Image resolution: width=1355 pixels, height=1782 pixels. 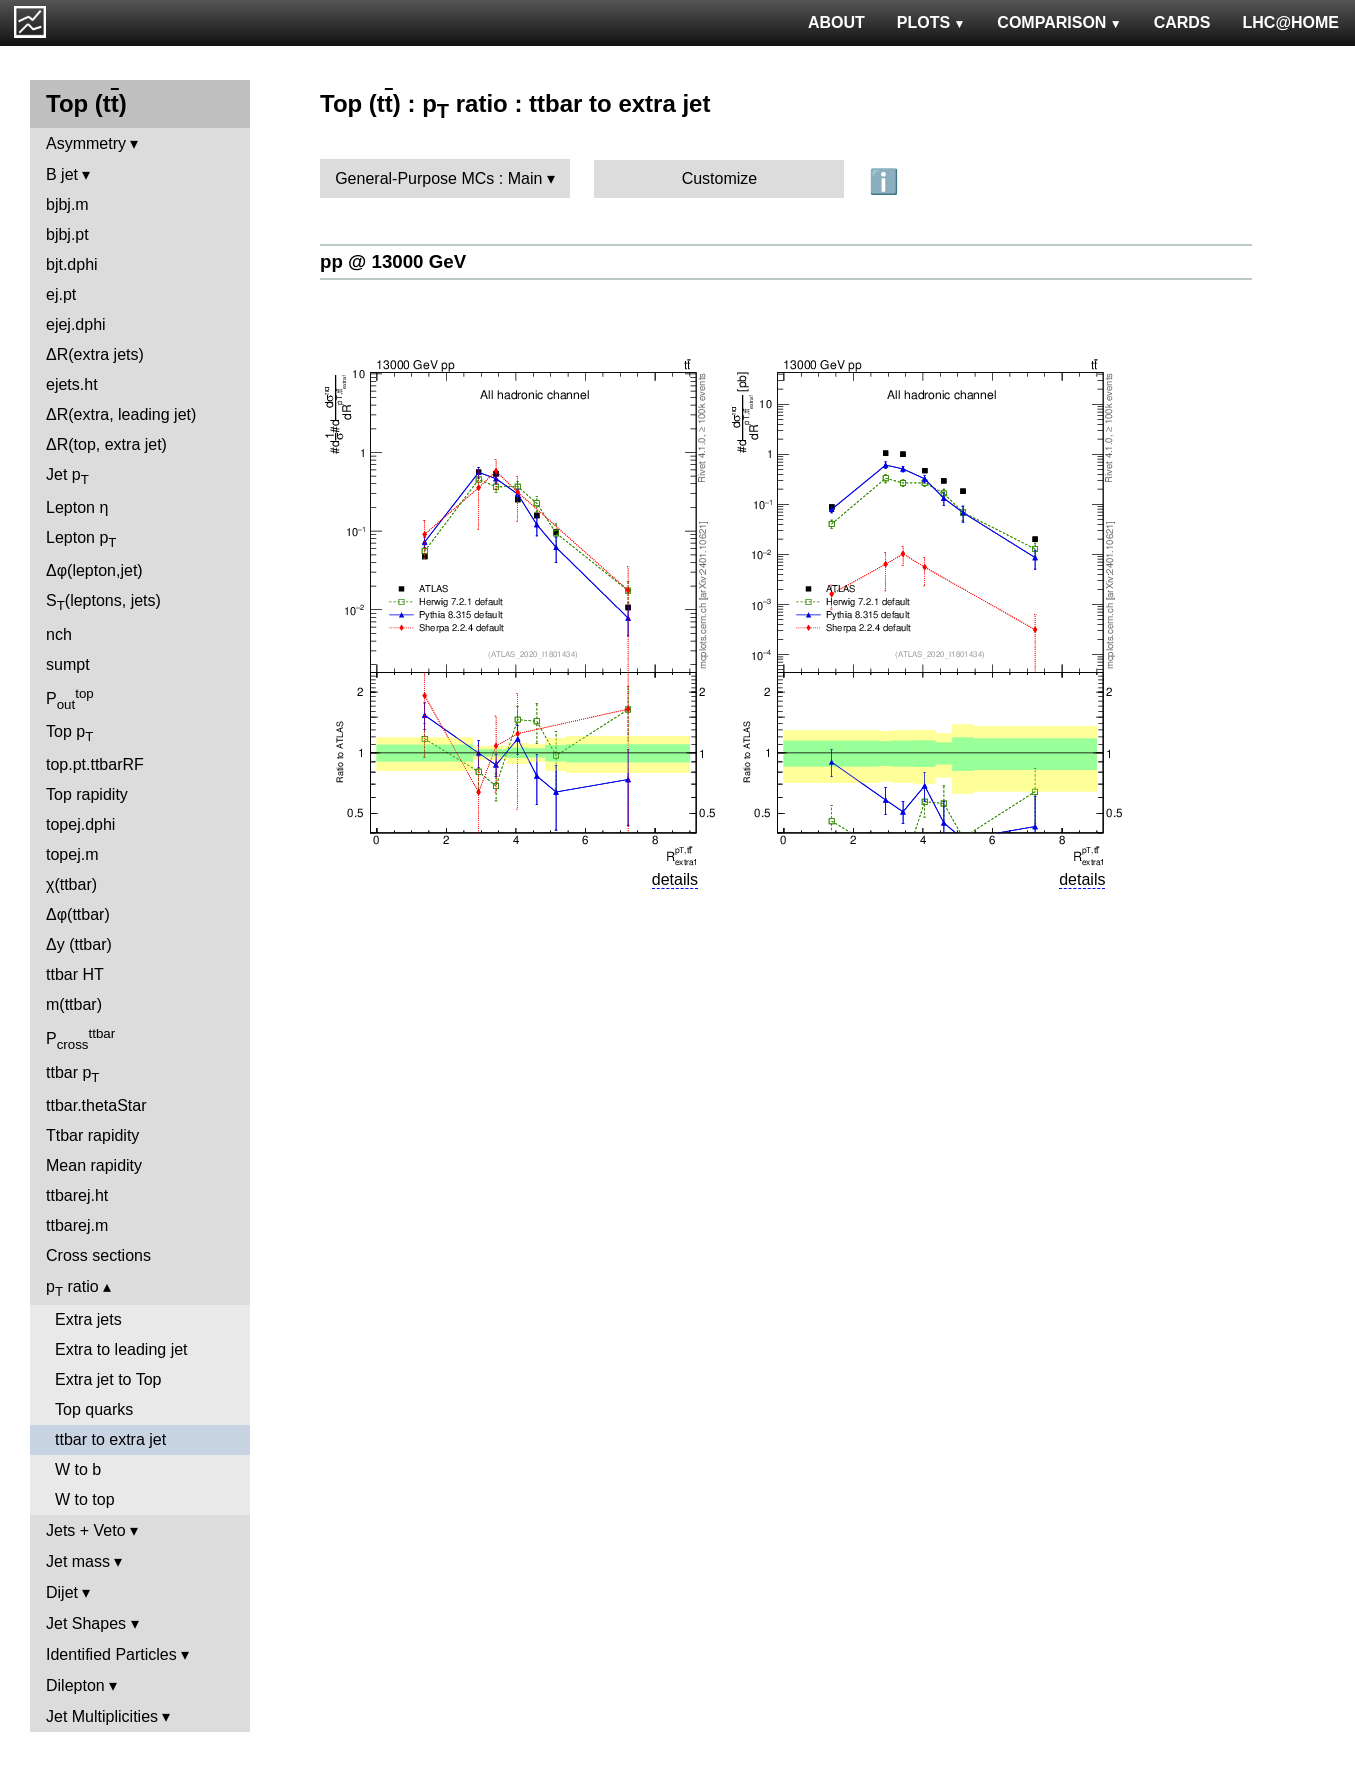 What do you see at coordinates (77, 507) in the screenshot?
I see `Lepton η` at bounding box center [77, 507].